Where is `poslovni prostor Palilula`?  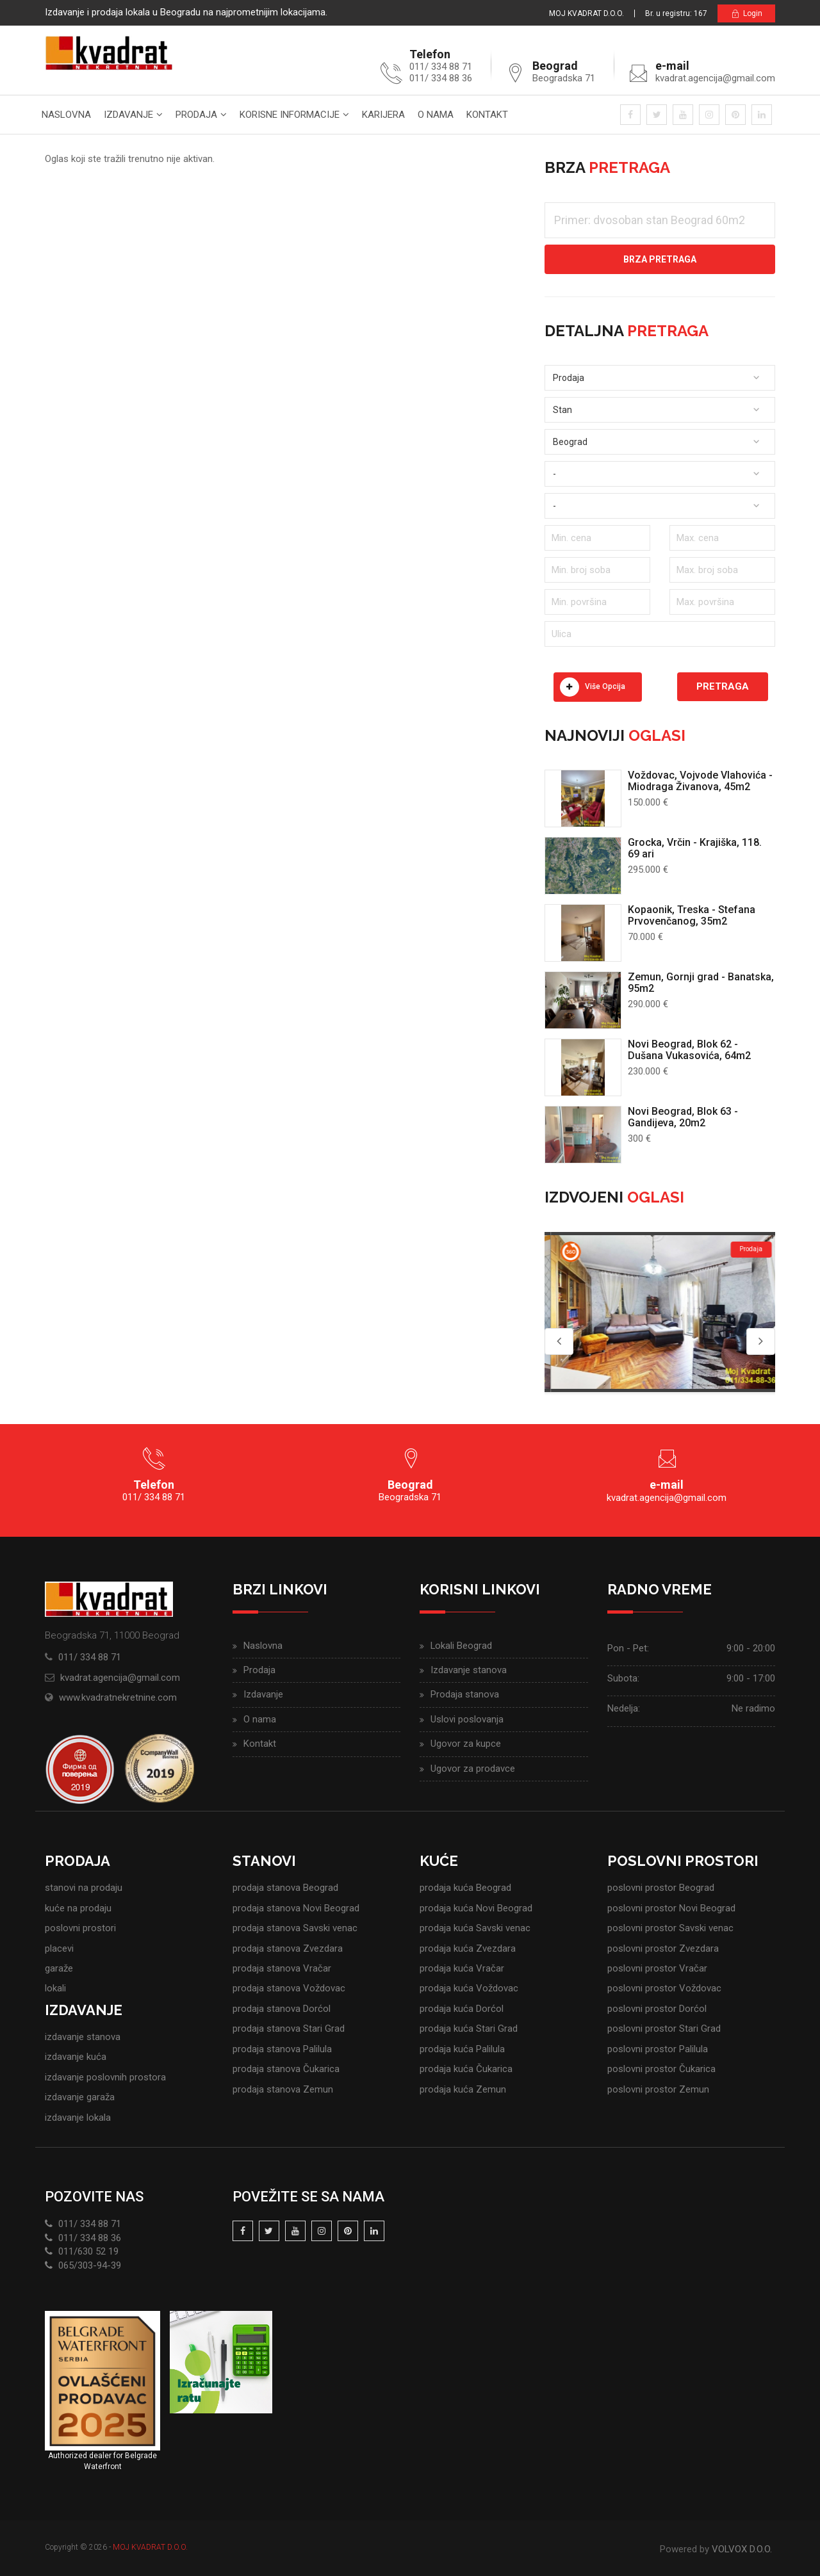
poslovni prostor Palilula is located at coordinates (657, 2049).